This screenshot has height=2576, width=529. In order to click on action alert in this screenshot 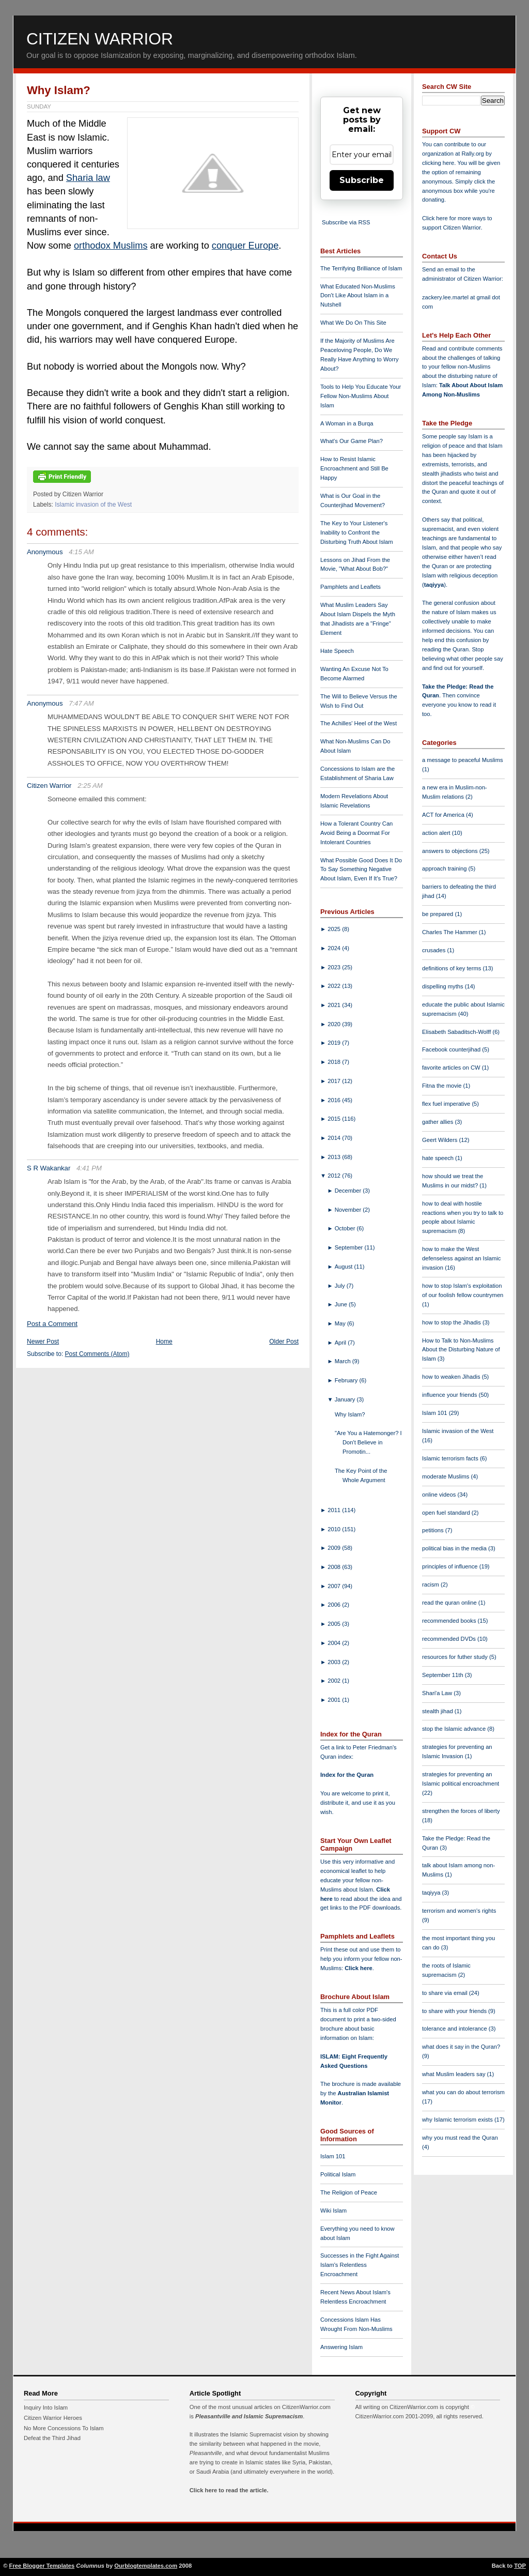, I will do `click(437, 833)`.